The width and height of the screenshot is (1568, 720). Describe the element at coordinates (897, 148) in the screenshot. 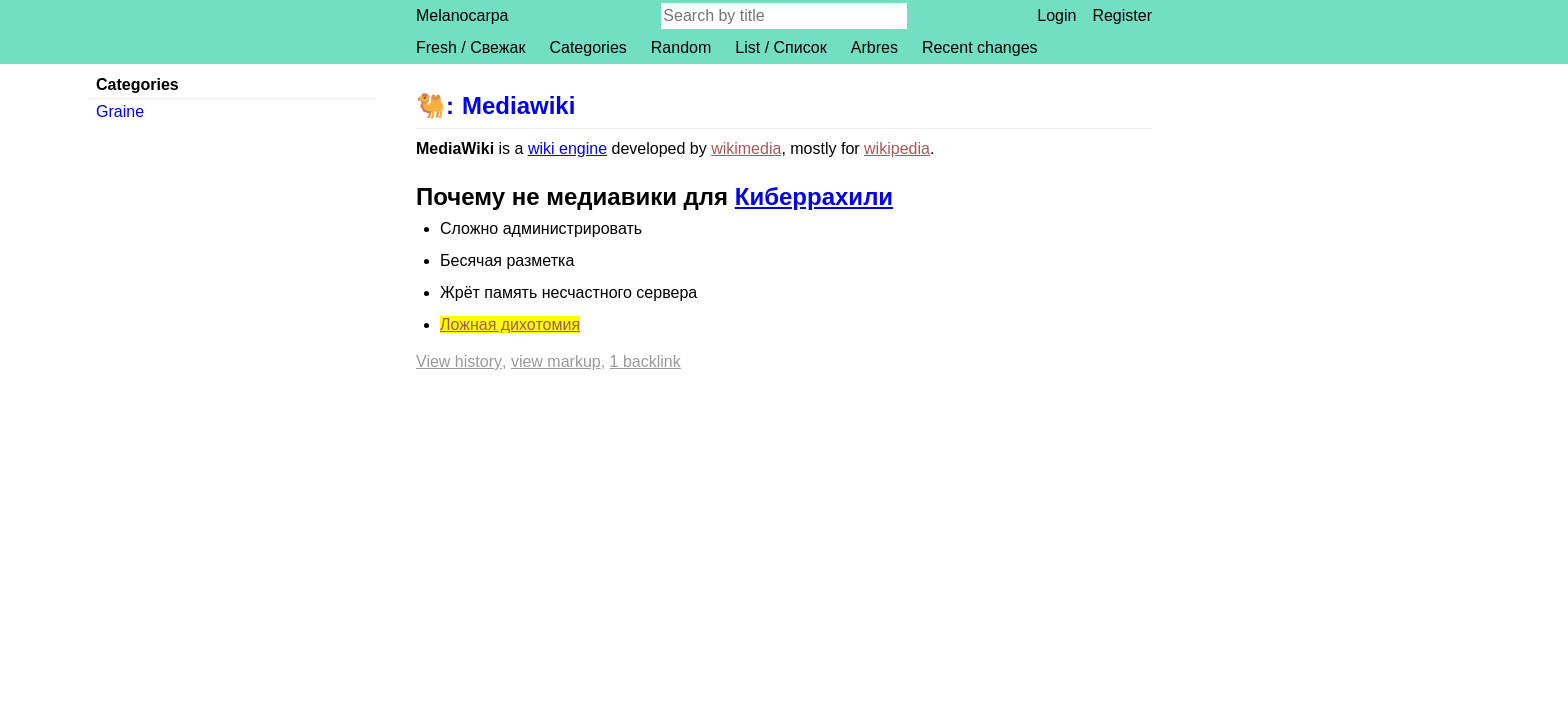

I see `wikipedia` at that location.